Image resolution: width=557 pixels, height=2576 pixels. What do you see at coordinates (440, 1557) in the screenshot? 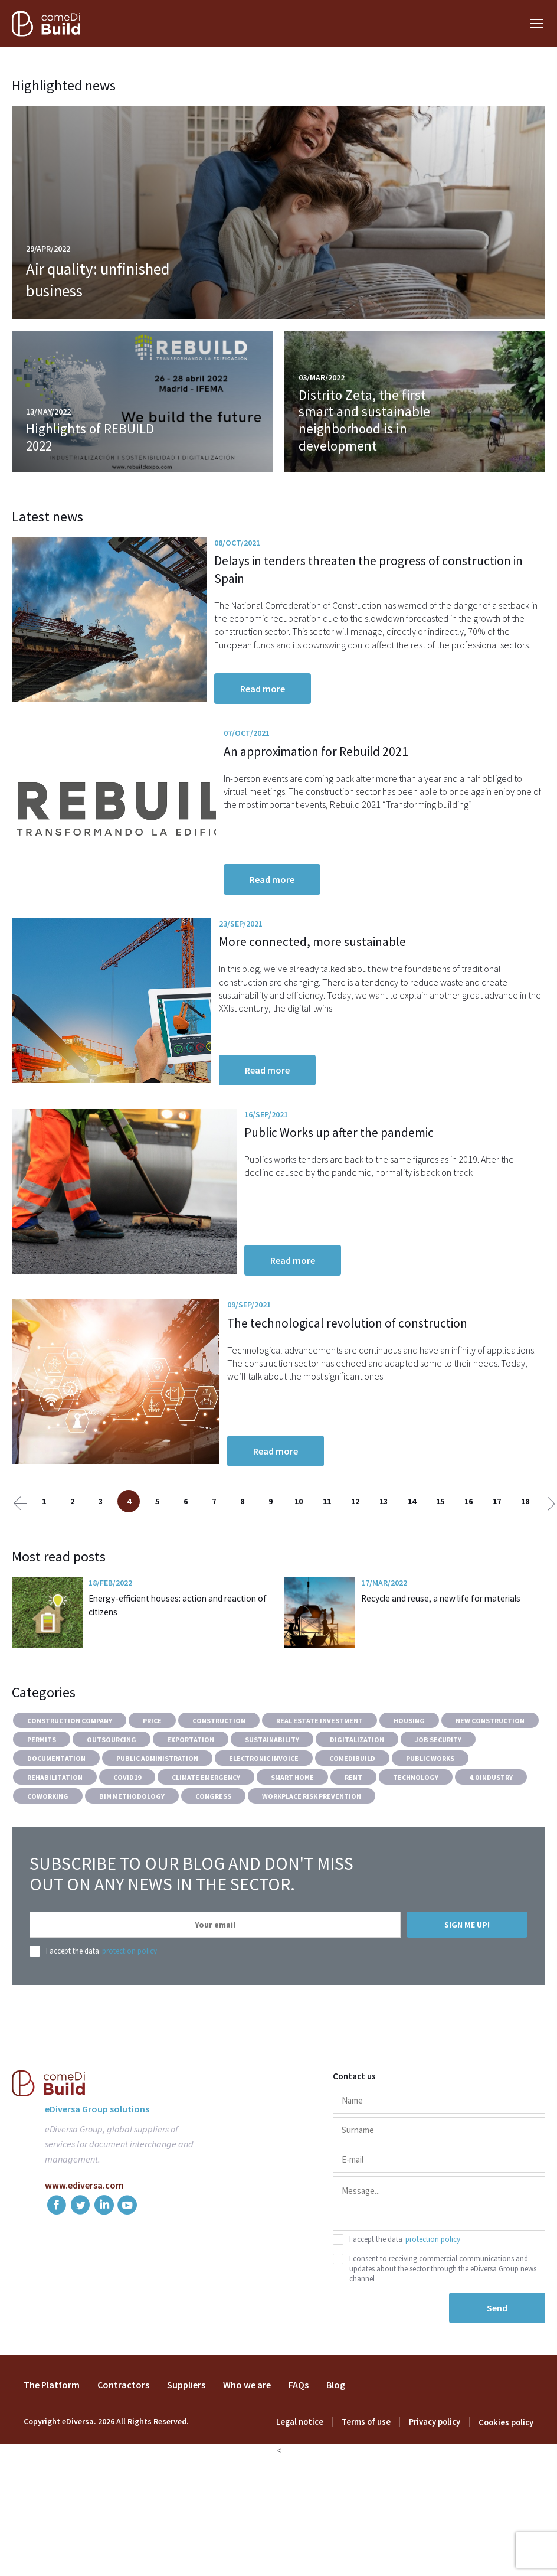
I see `15` at bounding box center [440, 1557].